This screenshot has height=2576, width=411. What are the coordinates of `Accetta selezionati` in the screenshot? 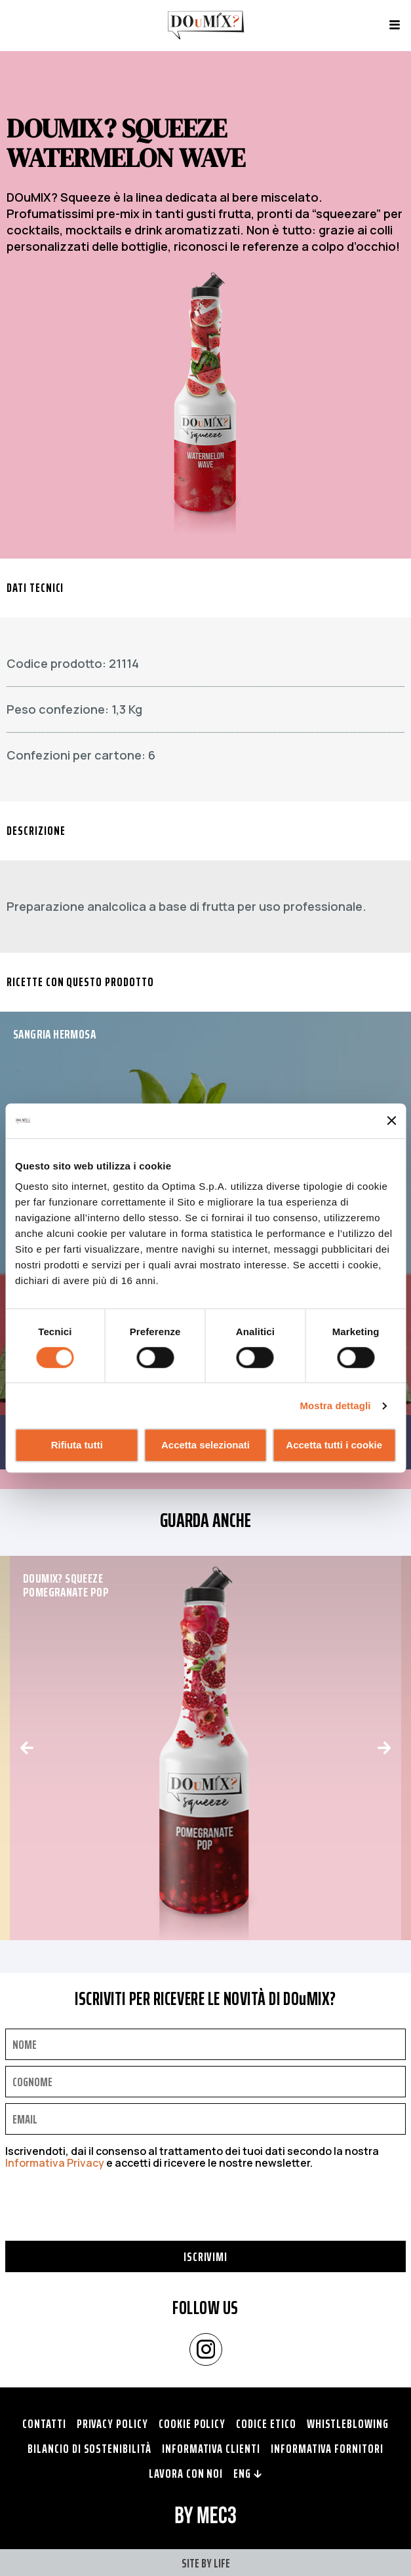 It's located at (205, 1445).